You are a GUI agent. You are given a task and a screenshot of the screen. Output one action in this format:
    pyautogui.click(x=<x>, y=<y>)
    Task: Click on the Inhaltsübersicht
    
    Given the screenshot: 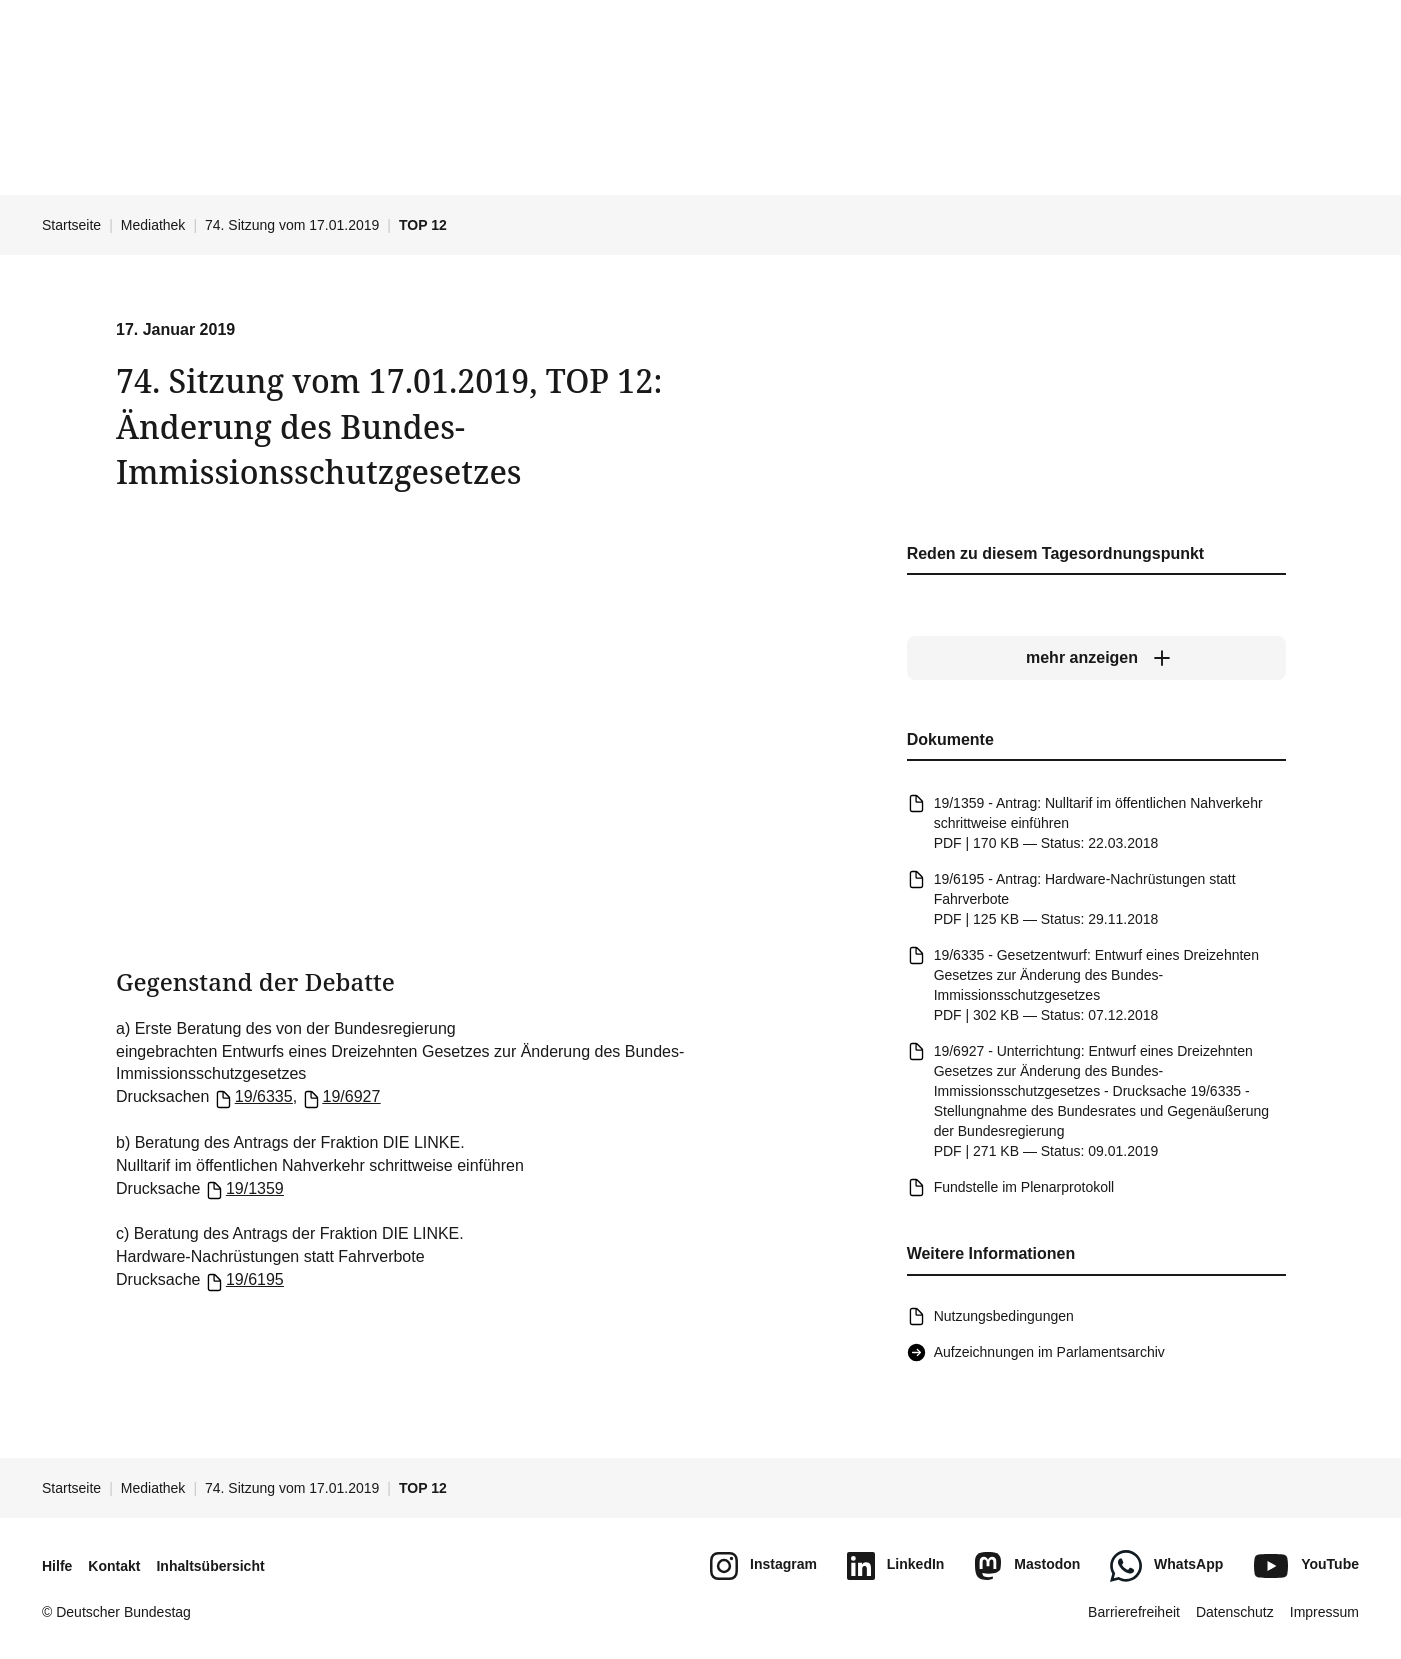 What is the action you would take?
    pyautogui.click(x=210, y=1566)
    